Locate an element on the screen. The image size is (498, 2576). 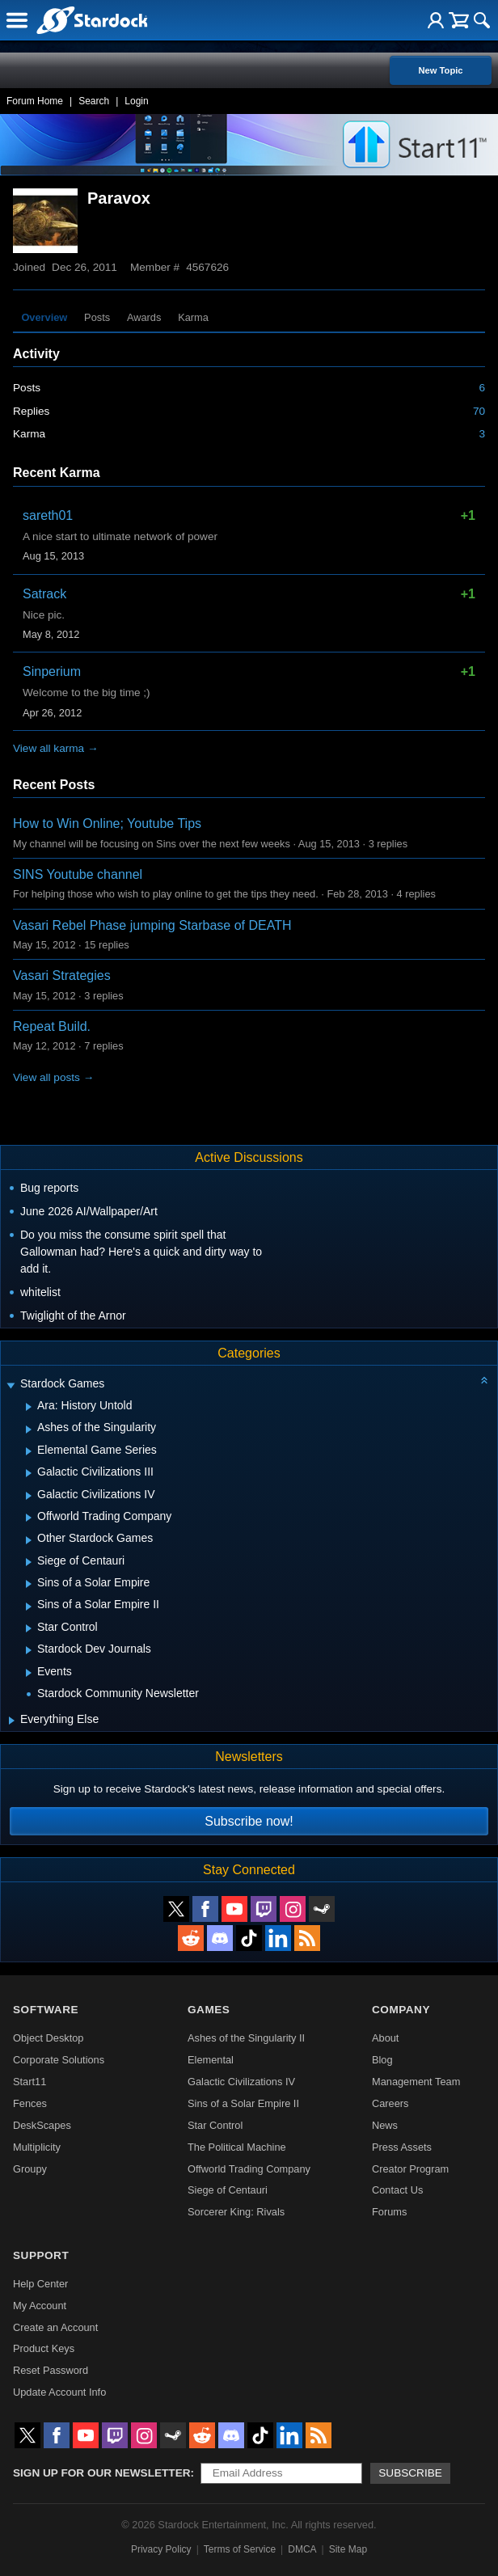
Sins of a Solar Empire II is located at coordinates (243, 2103).